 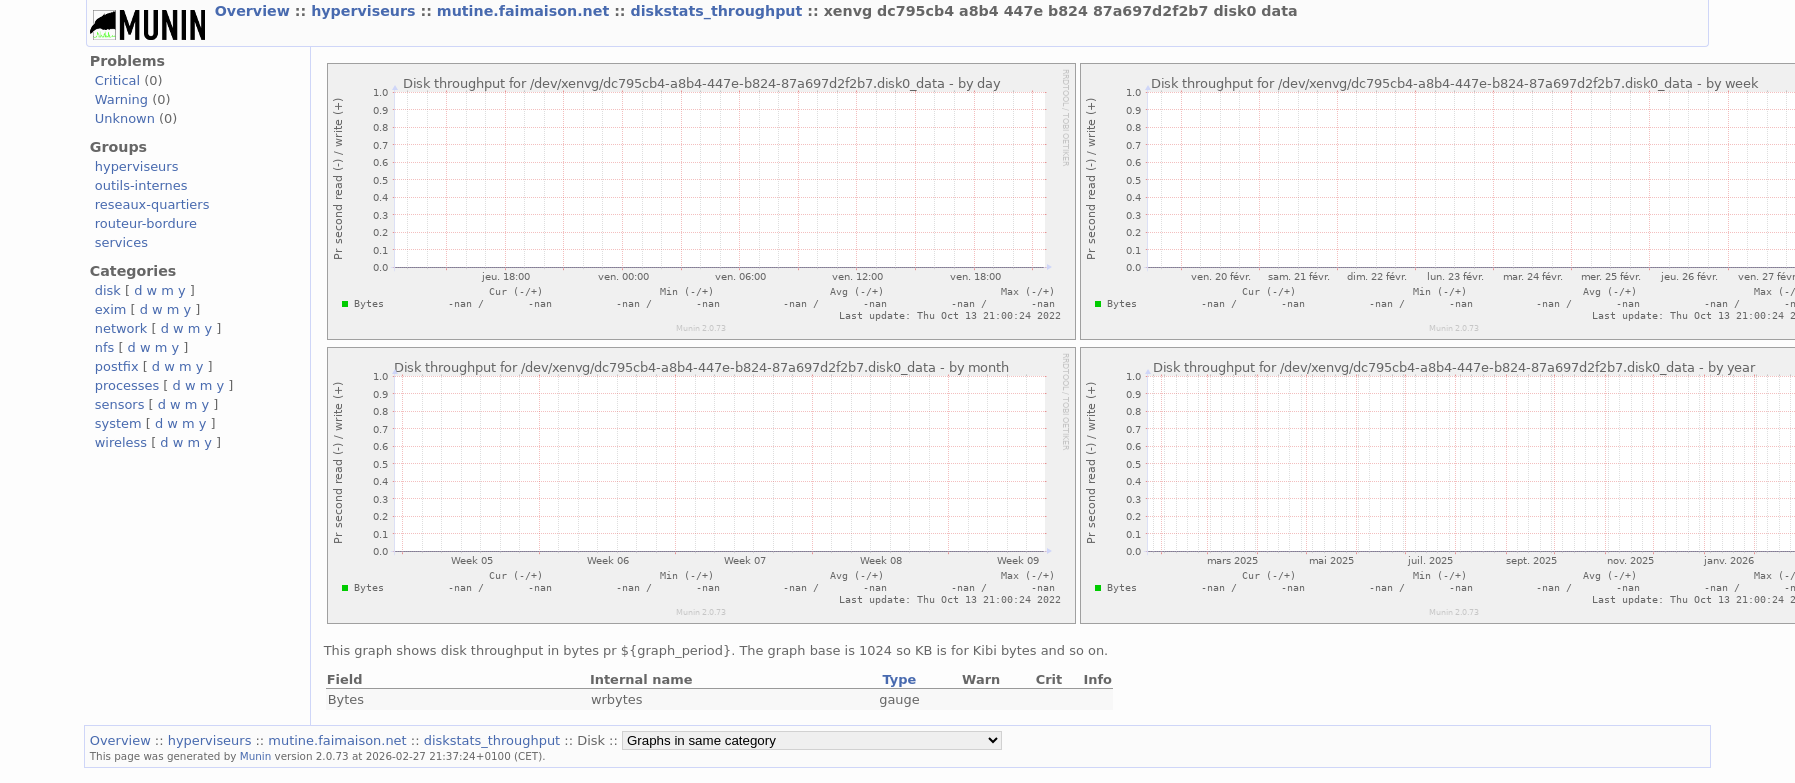 I want to click on hyperviseurs, so click(x=365, y=11).